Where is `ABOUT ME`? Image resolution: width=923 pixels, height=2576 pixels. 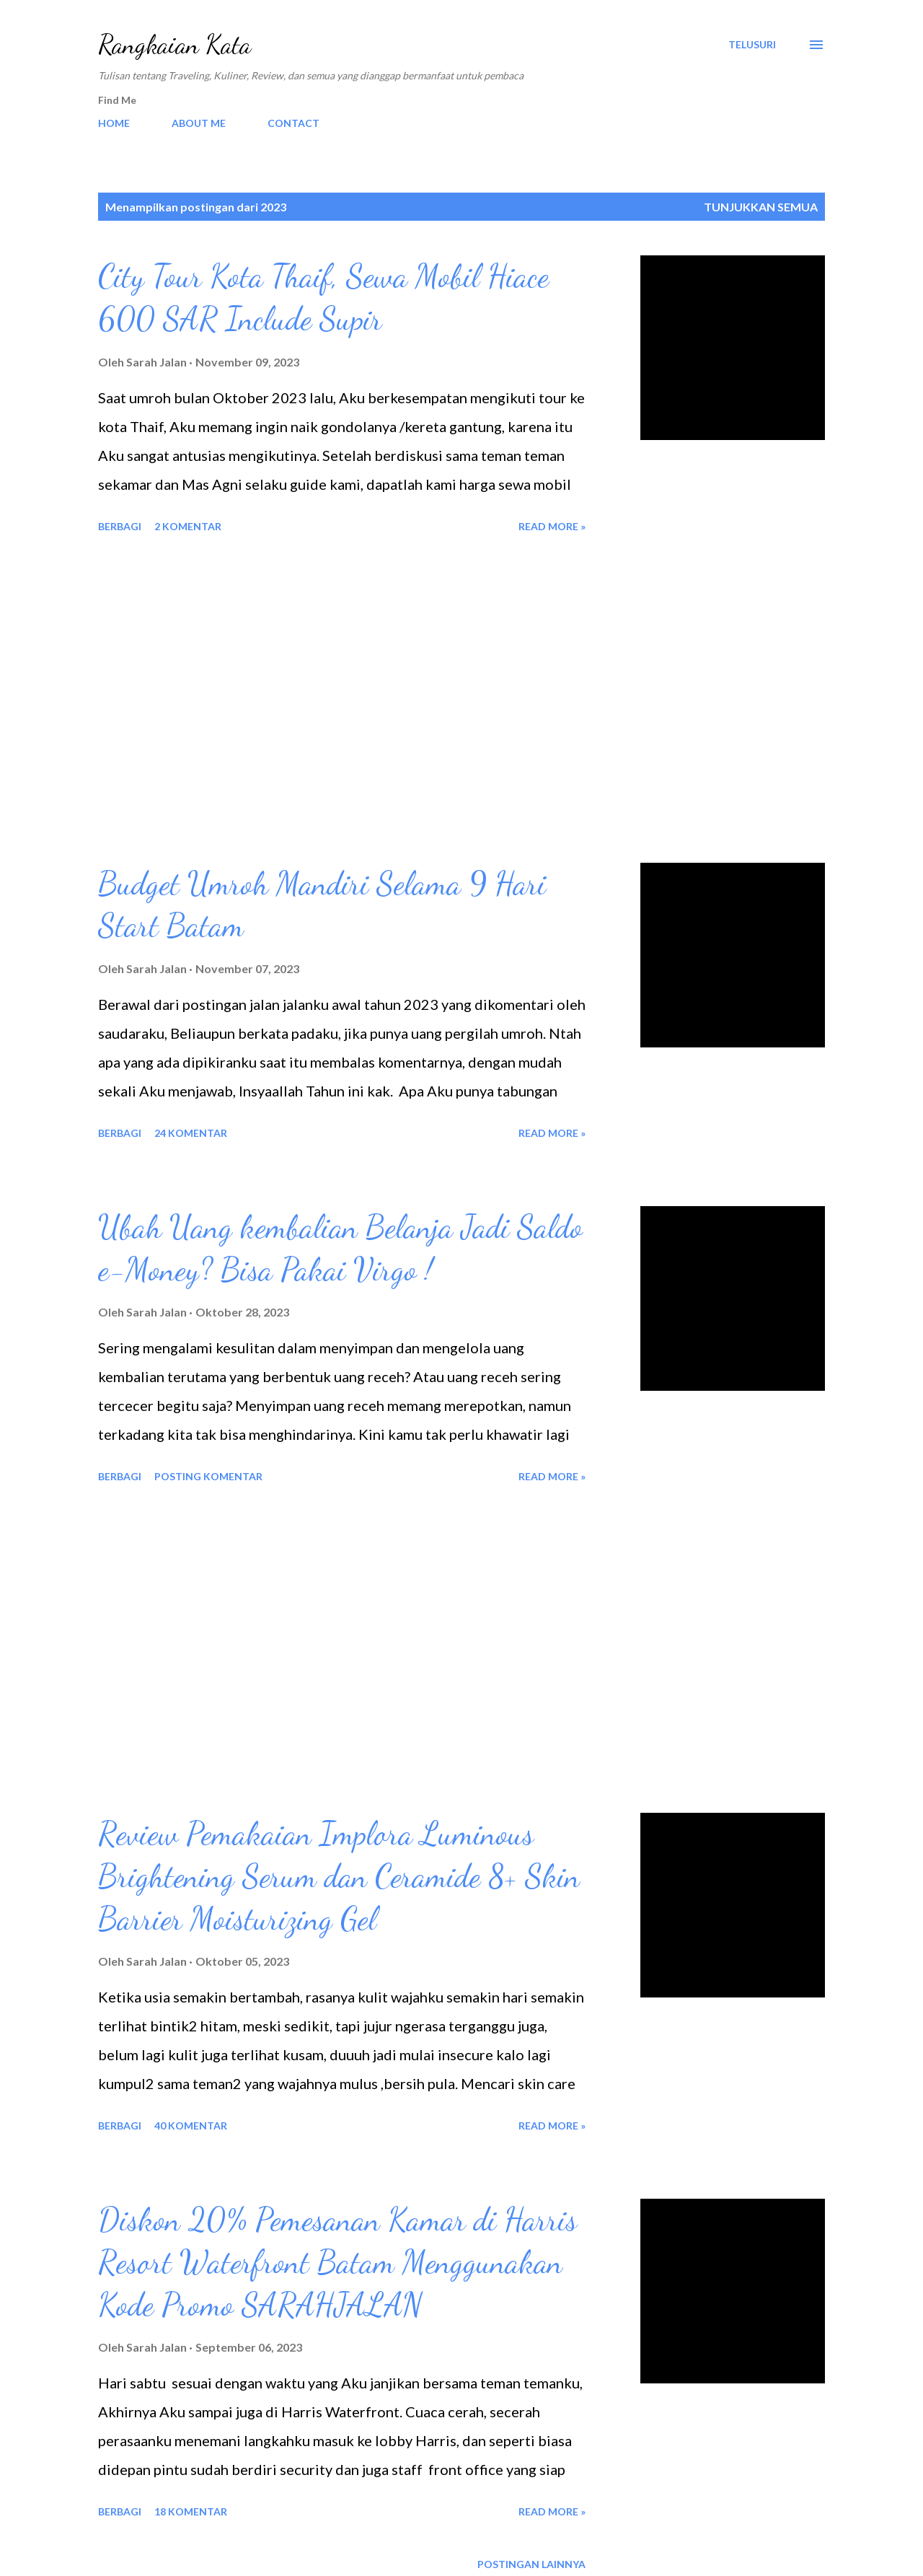
ABOUT ME is located at coordinates (199, 123).